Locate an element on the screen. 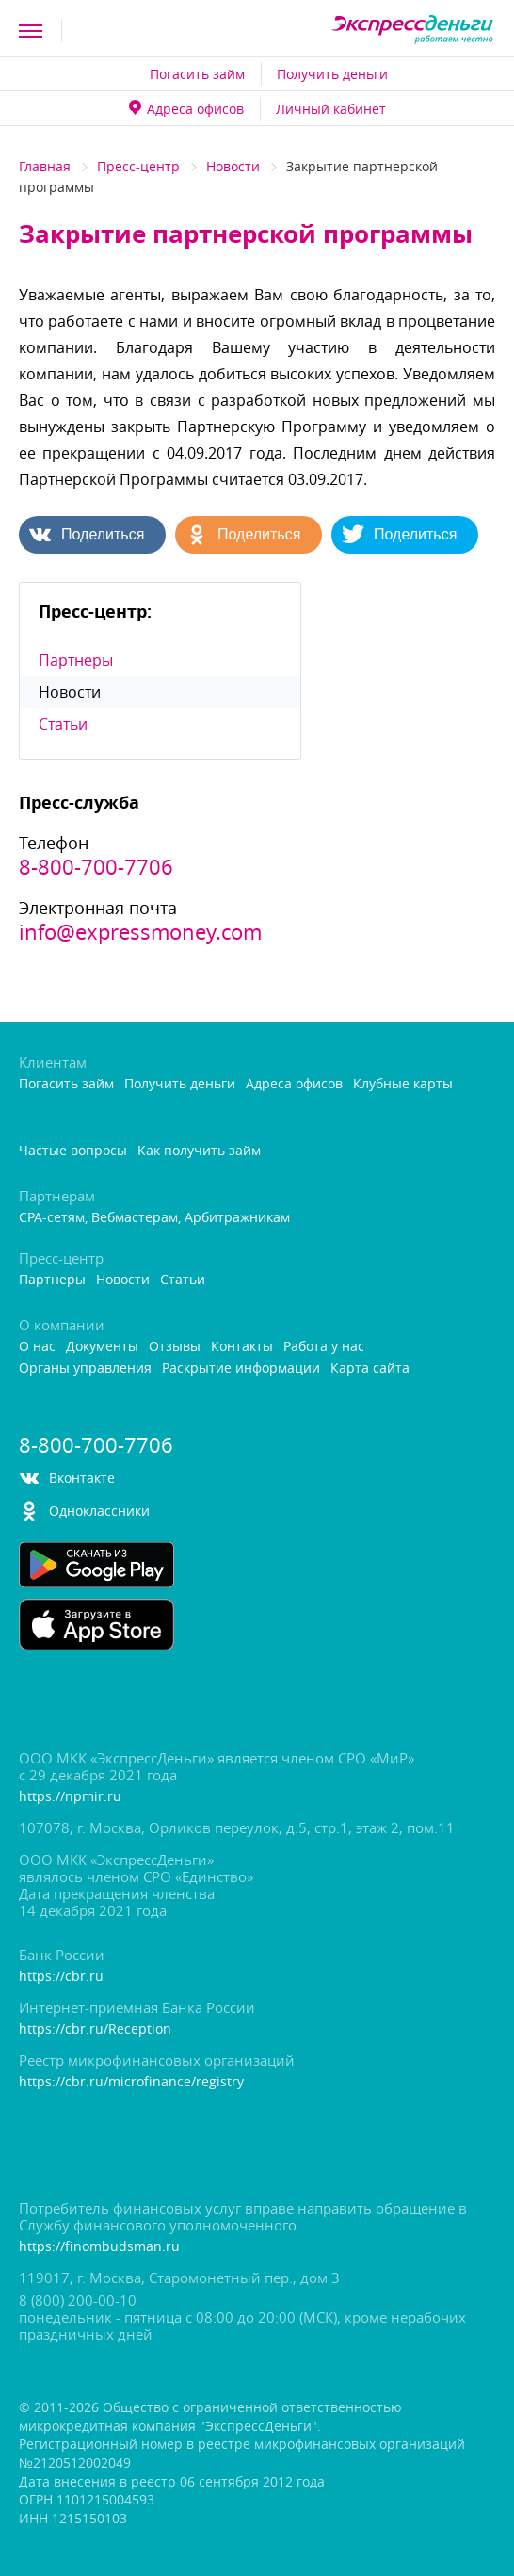 This screenshot has width=514, height=2576. Клубные карты is located at coordinates (403, 1084).